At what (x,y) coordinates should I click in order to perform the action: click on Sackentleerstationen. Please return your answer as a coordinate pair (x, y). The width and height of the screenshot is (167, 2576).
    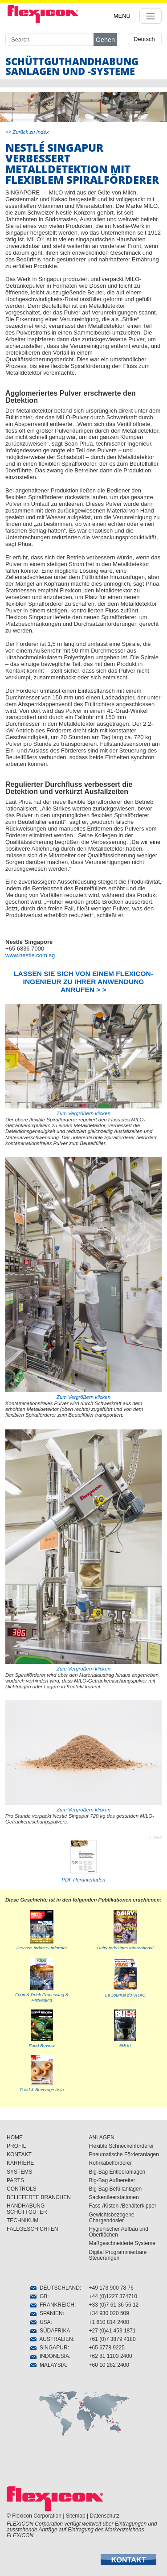
    Looking at the image, I should click on (114, 2197).